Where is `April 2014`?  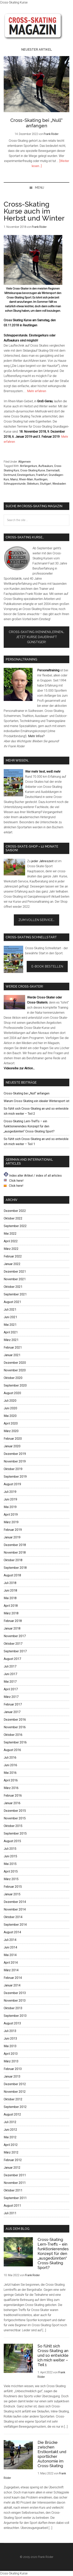 April 2014 is located at coordinates (11, 1962).